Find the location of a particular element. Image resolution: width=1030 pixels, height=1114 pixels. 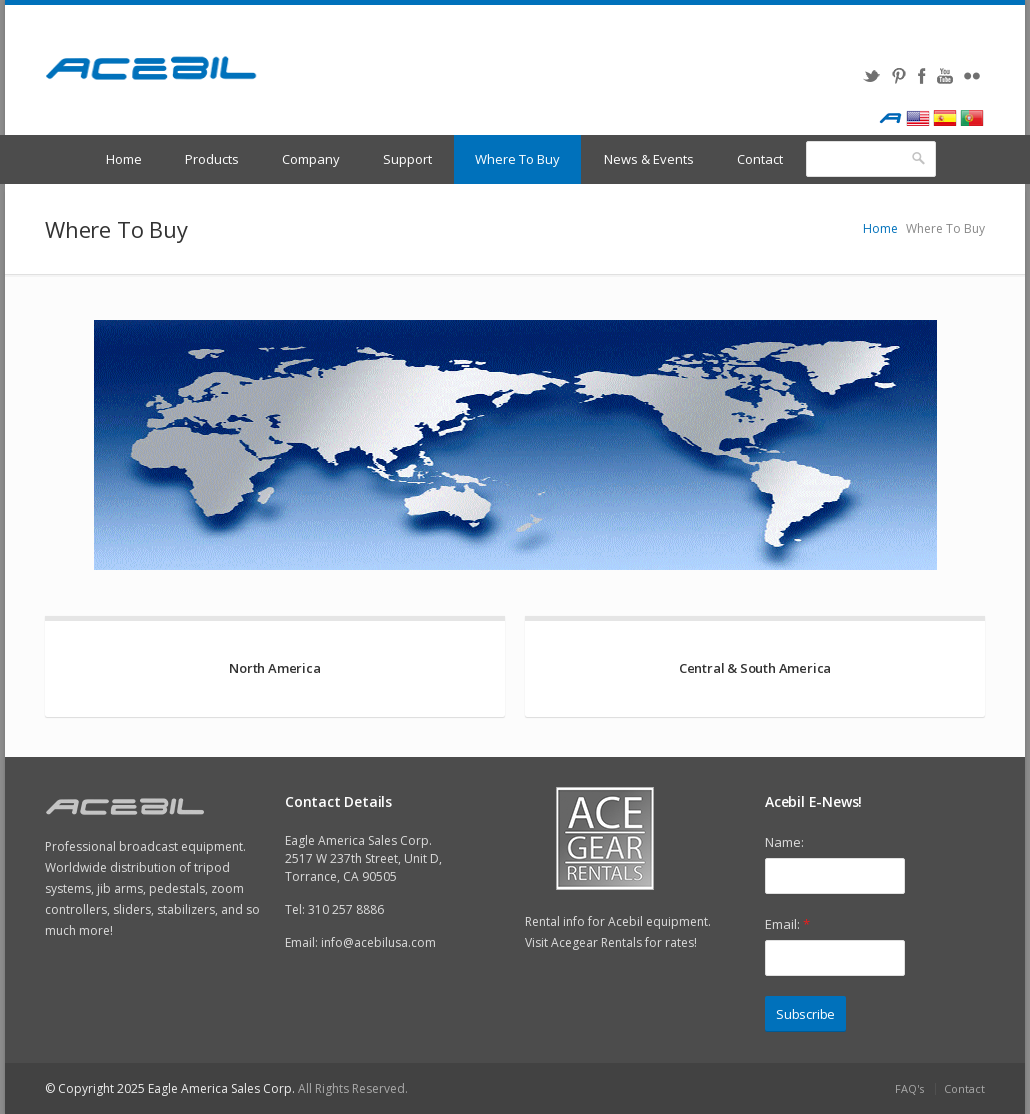

YouTube is located at coordinates (944, 76).